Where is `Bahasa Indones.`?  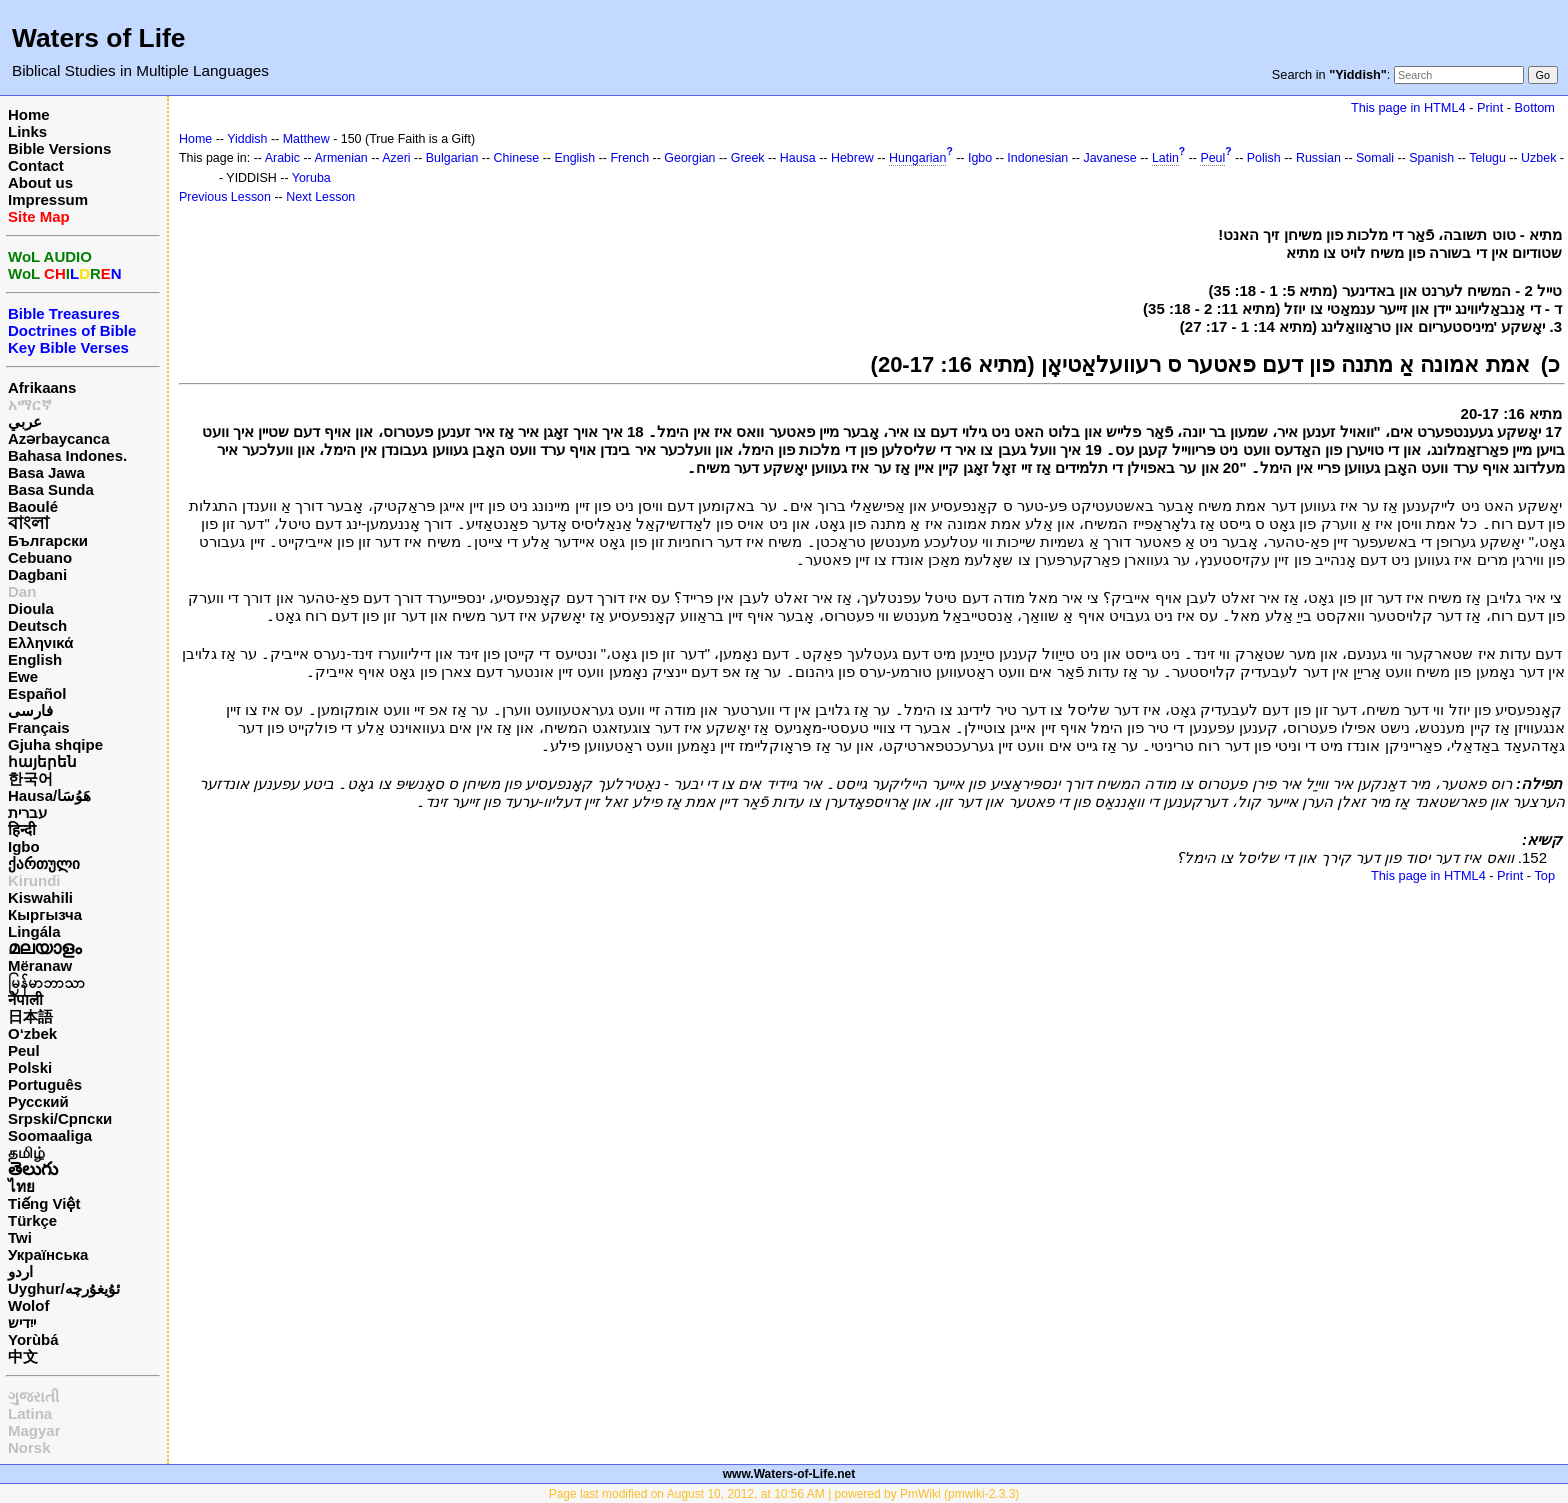 Bahasa Indones. is located at coordinates (67, 455).